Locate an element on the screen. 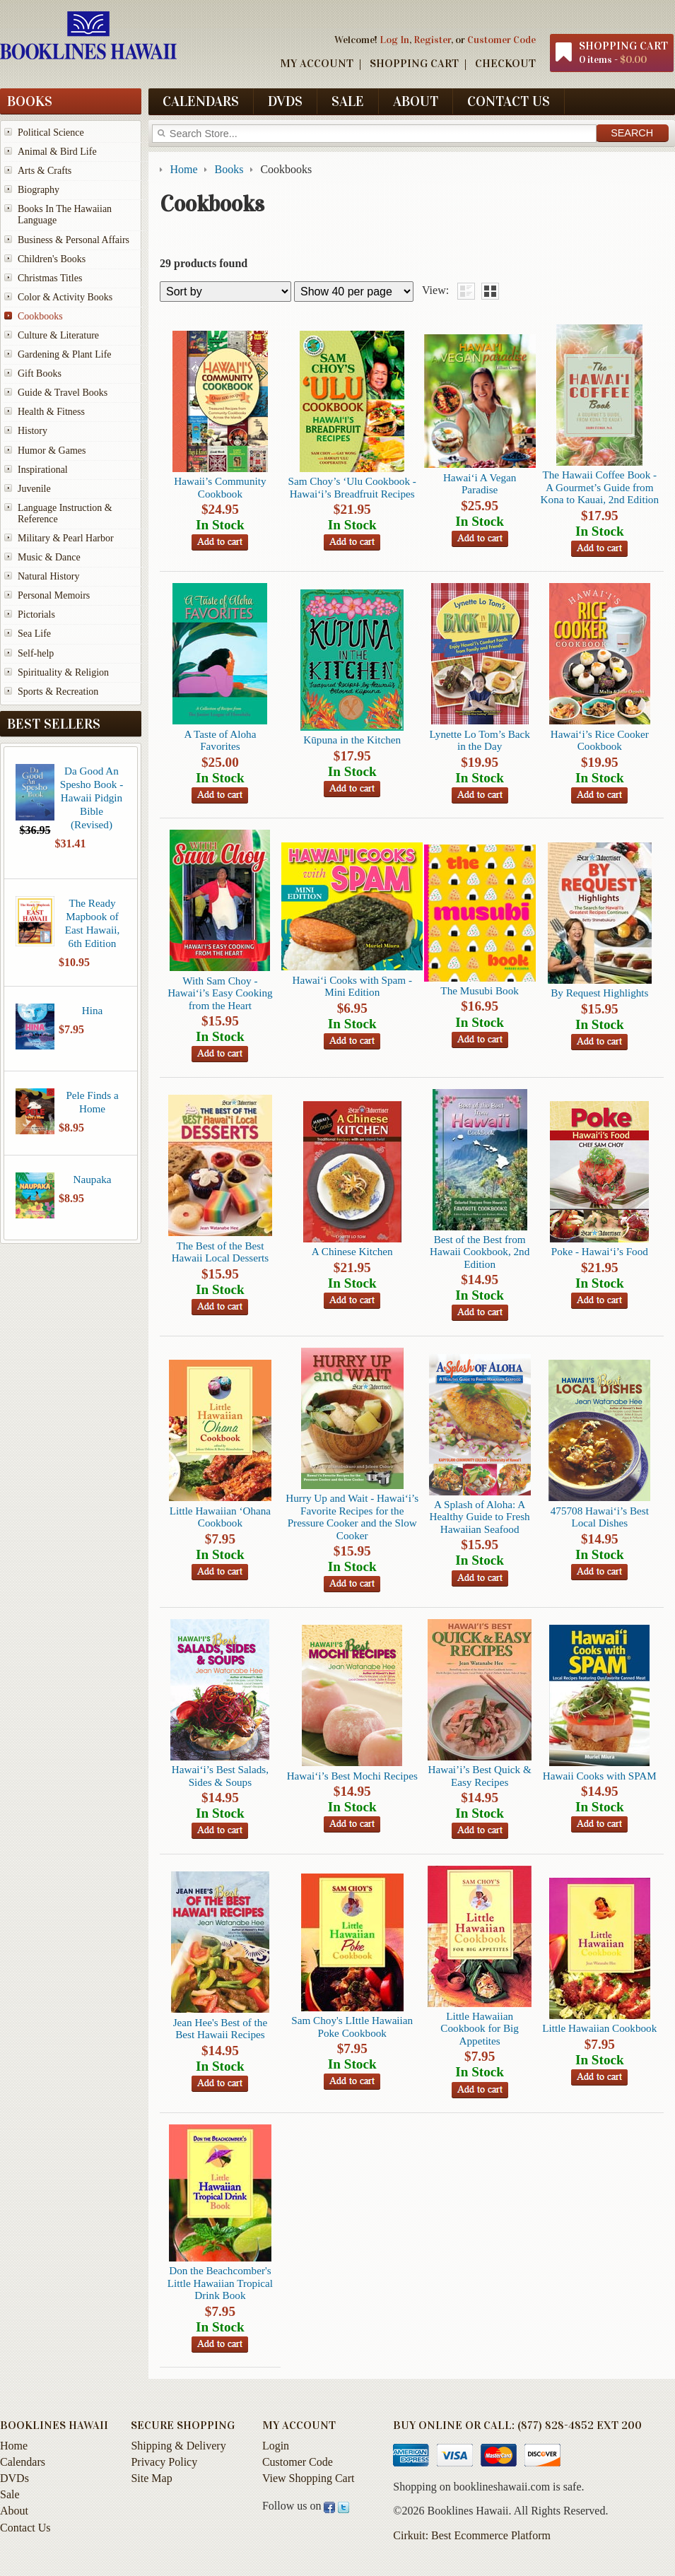 This screenshot has width=675, height=2576. My Account is located at coordinates (316, 63).